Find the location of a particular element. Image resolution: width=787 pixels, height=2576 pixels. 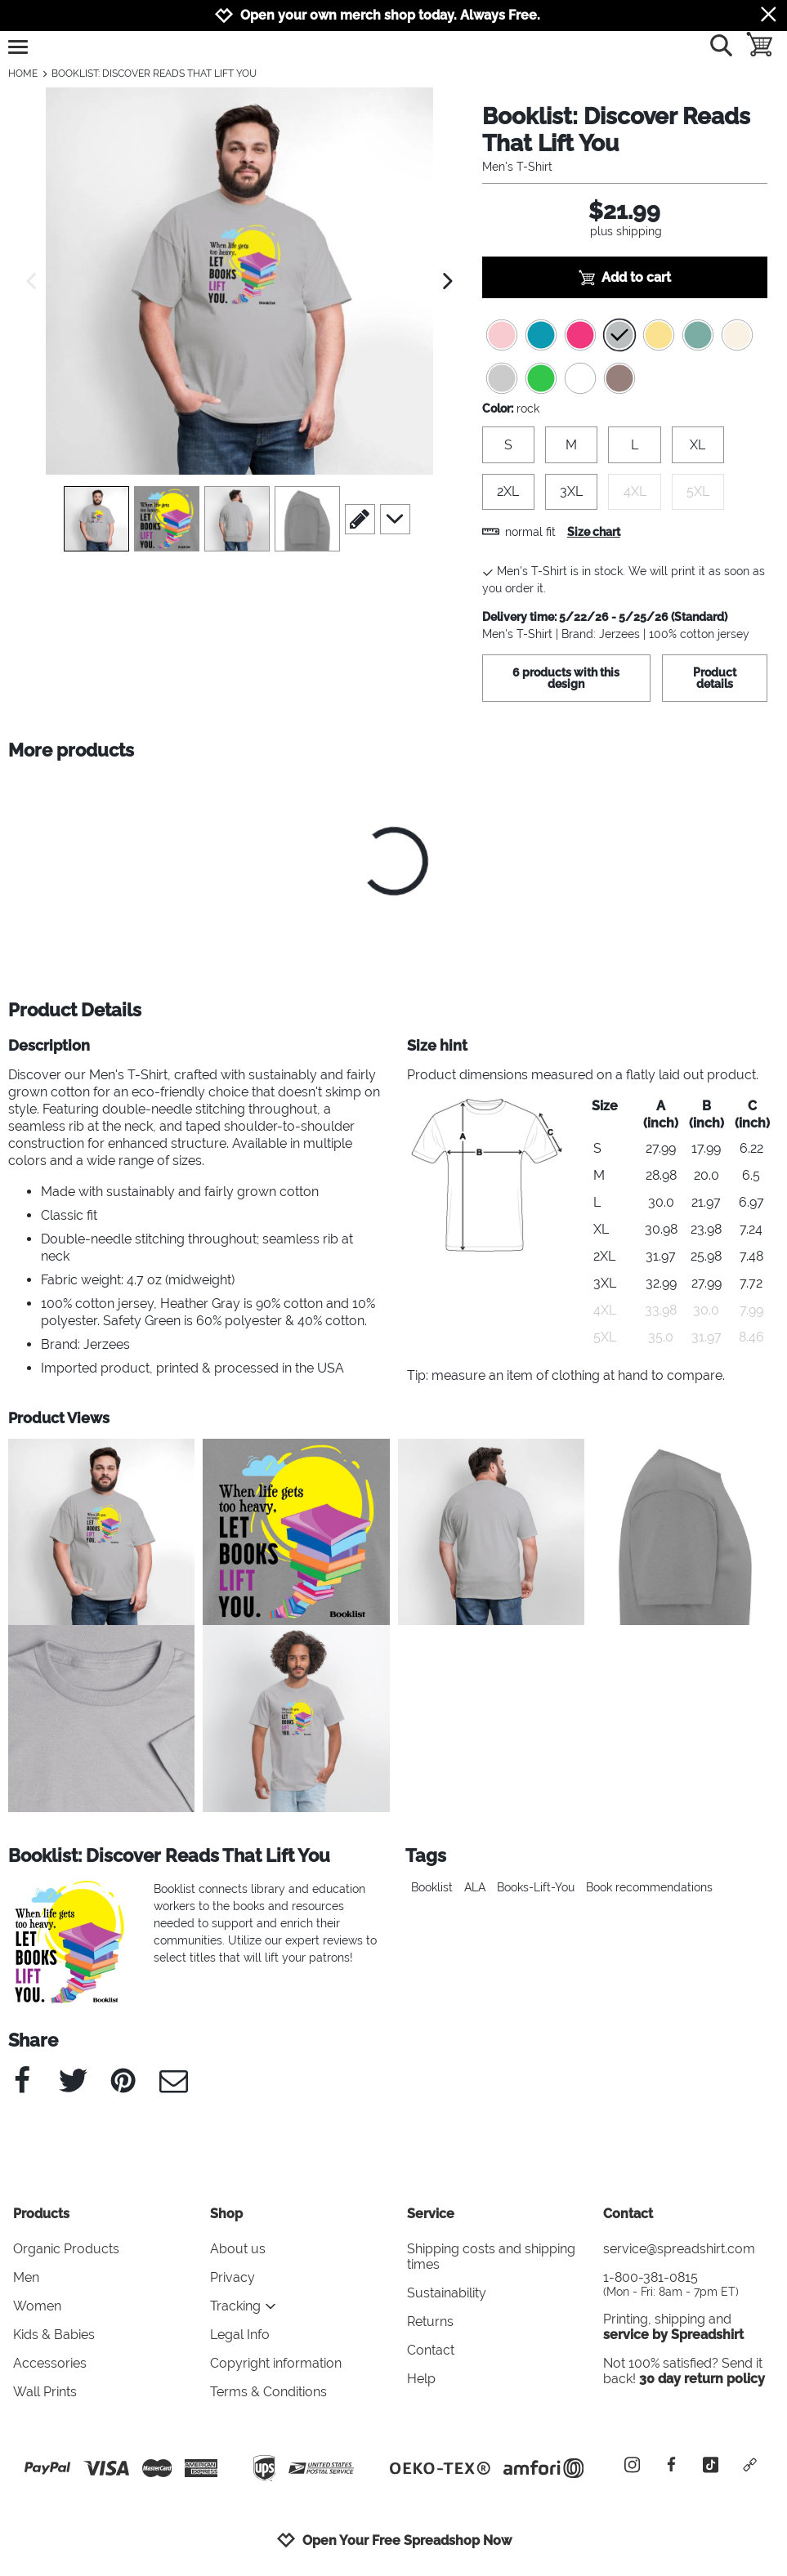

Open your own merch shop today. Always Free. is located at coordinates (390, 15).